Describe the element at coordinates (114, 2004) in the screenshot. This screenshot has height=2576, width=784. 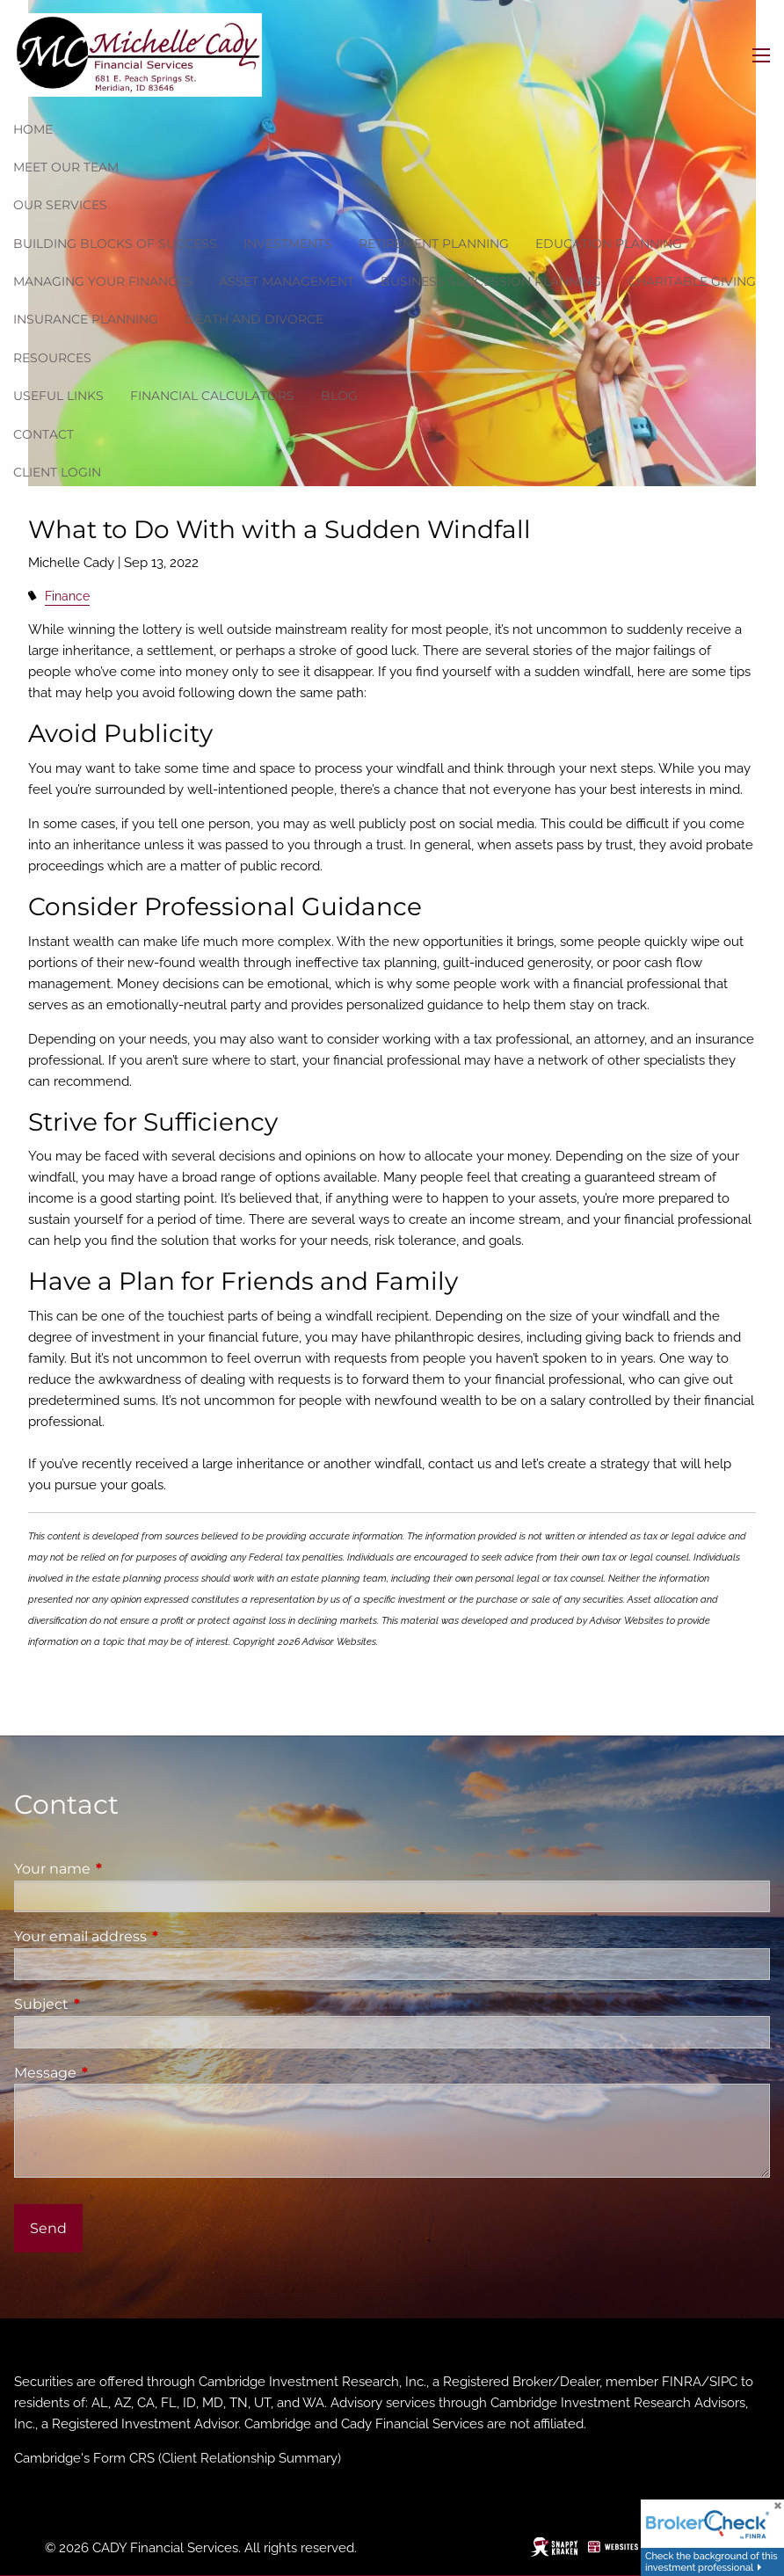
I see `Subject` at that location.